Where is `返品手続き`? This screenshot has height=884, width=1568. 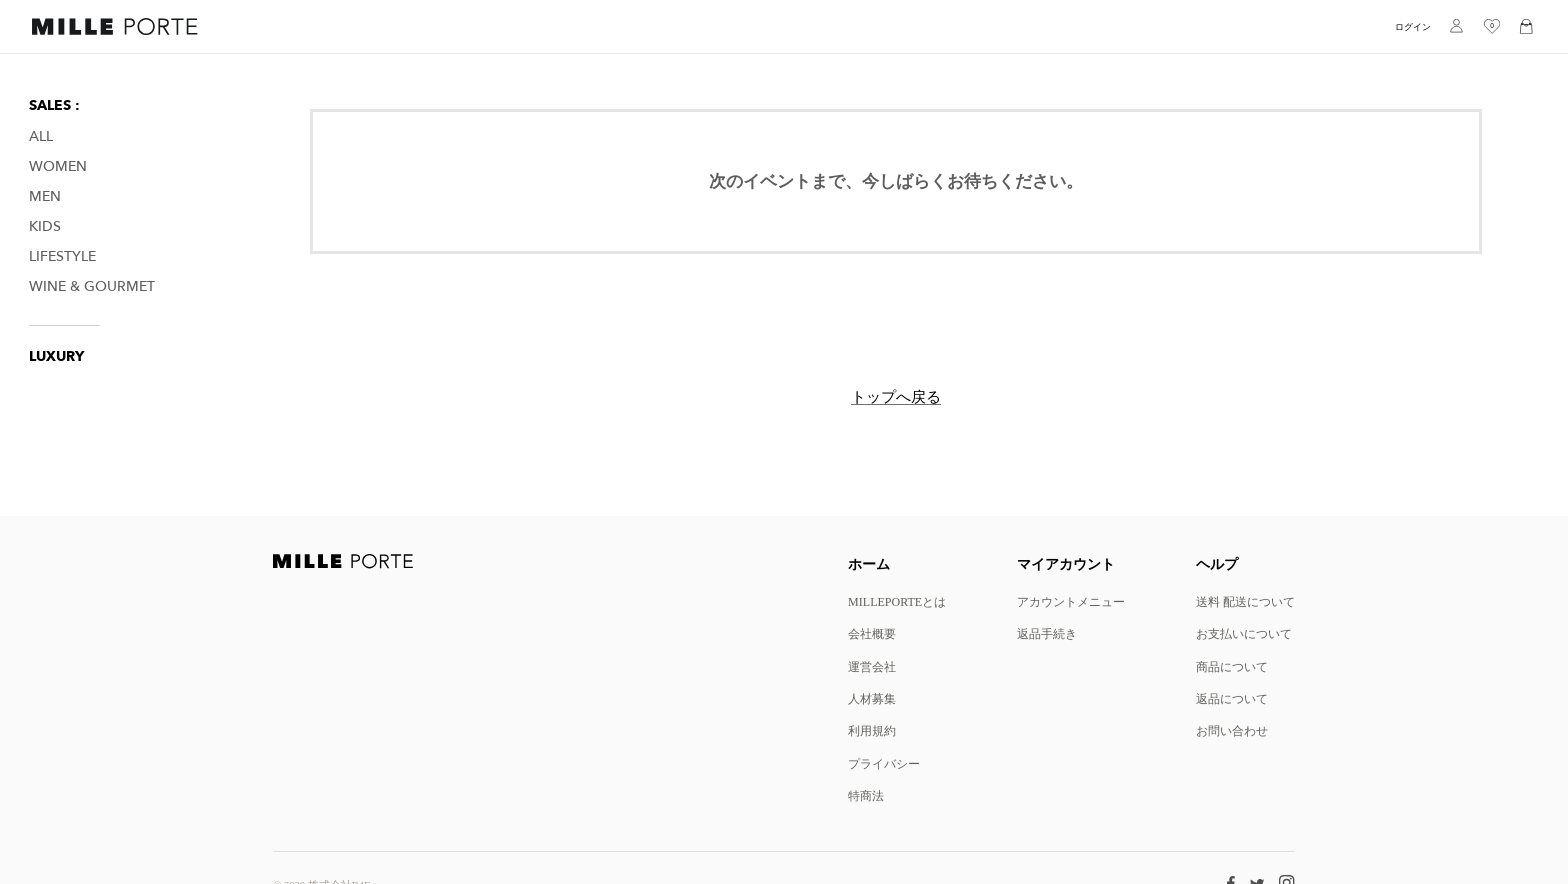
返品手続き is located at coordinates (1047, 633).